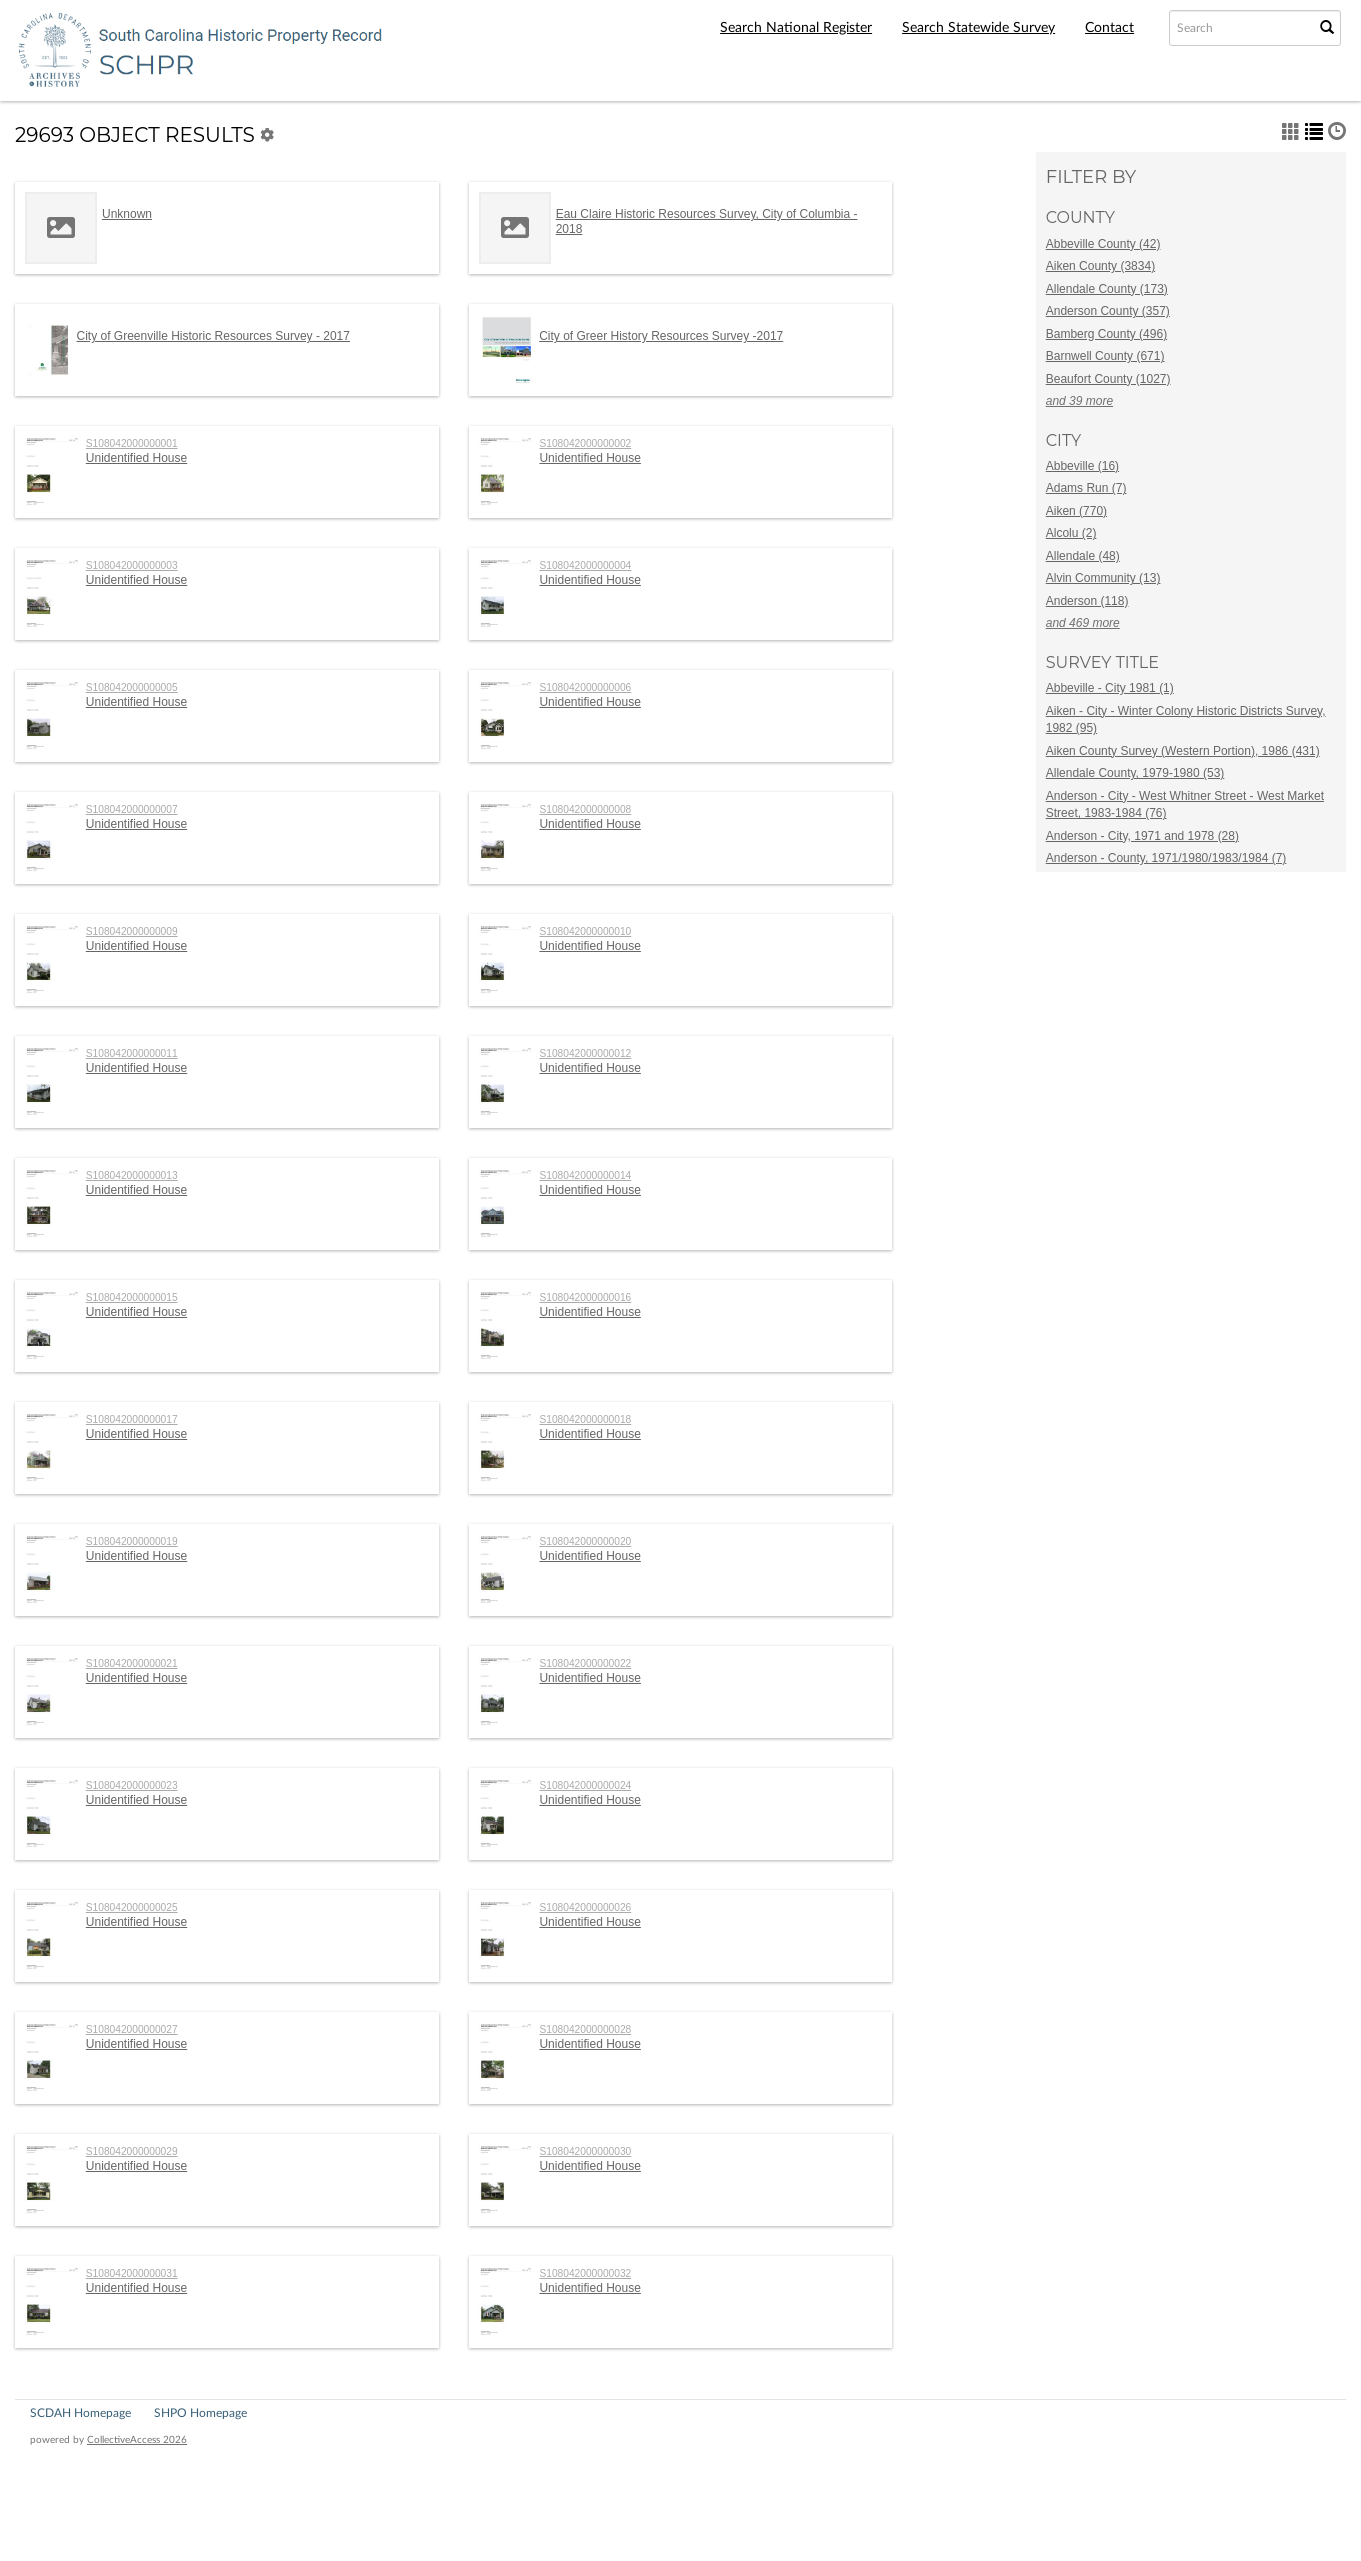 This screenshot has height=2561, width=1361. I want to click on S108042000000016, so click(585, 1297).